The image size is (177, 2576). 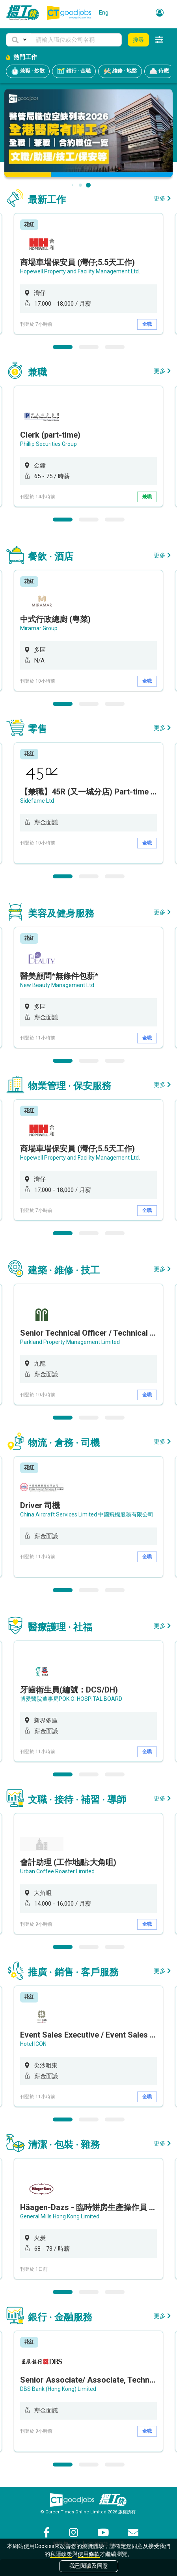 What do you see at coordinates (37, 801) in the screenshot?
I see `Sidefame Ltd` at bounding box center [37, 801].